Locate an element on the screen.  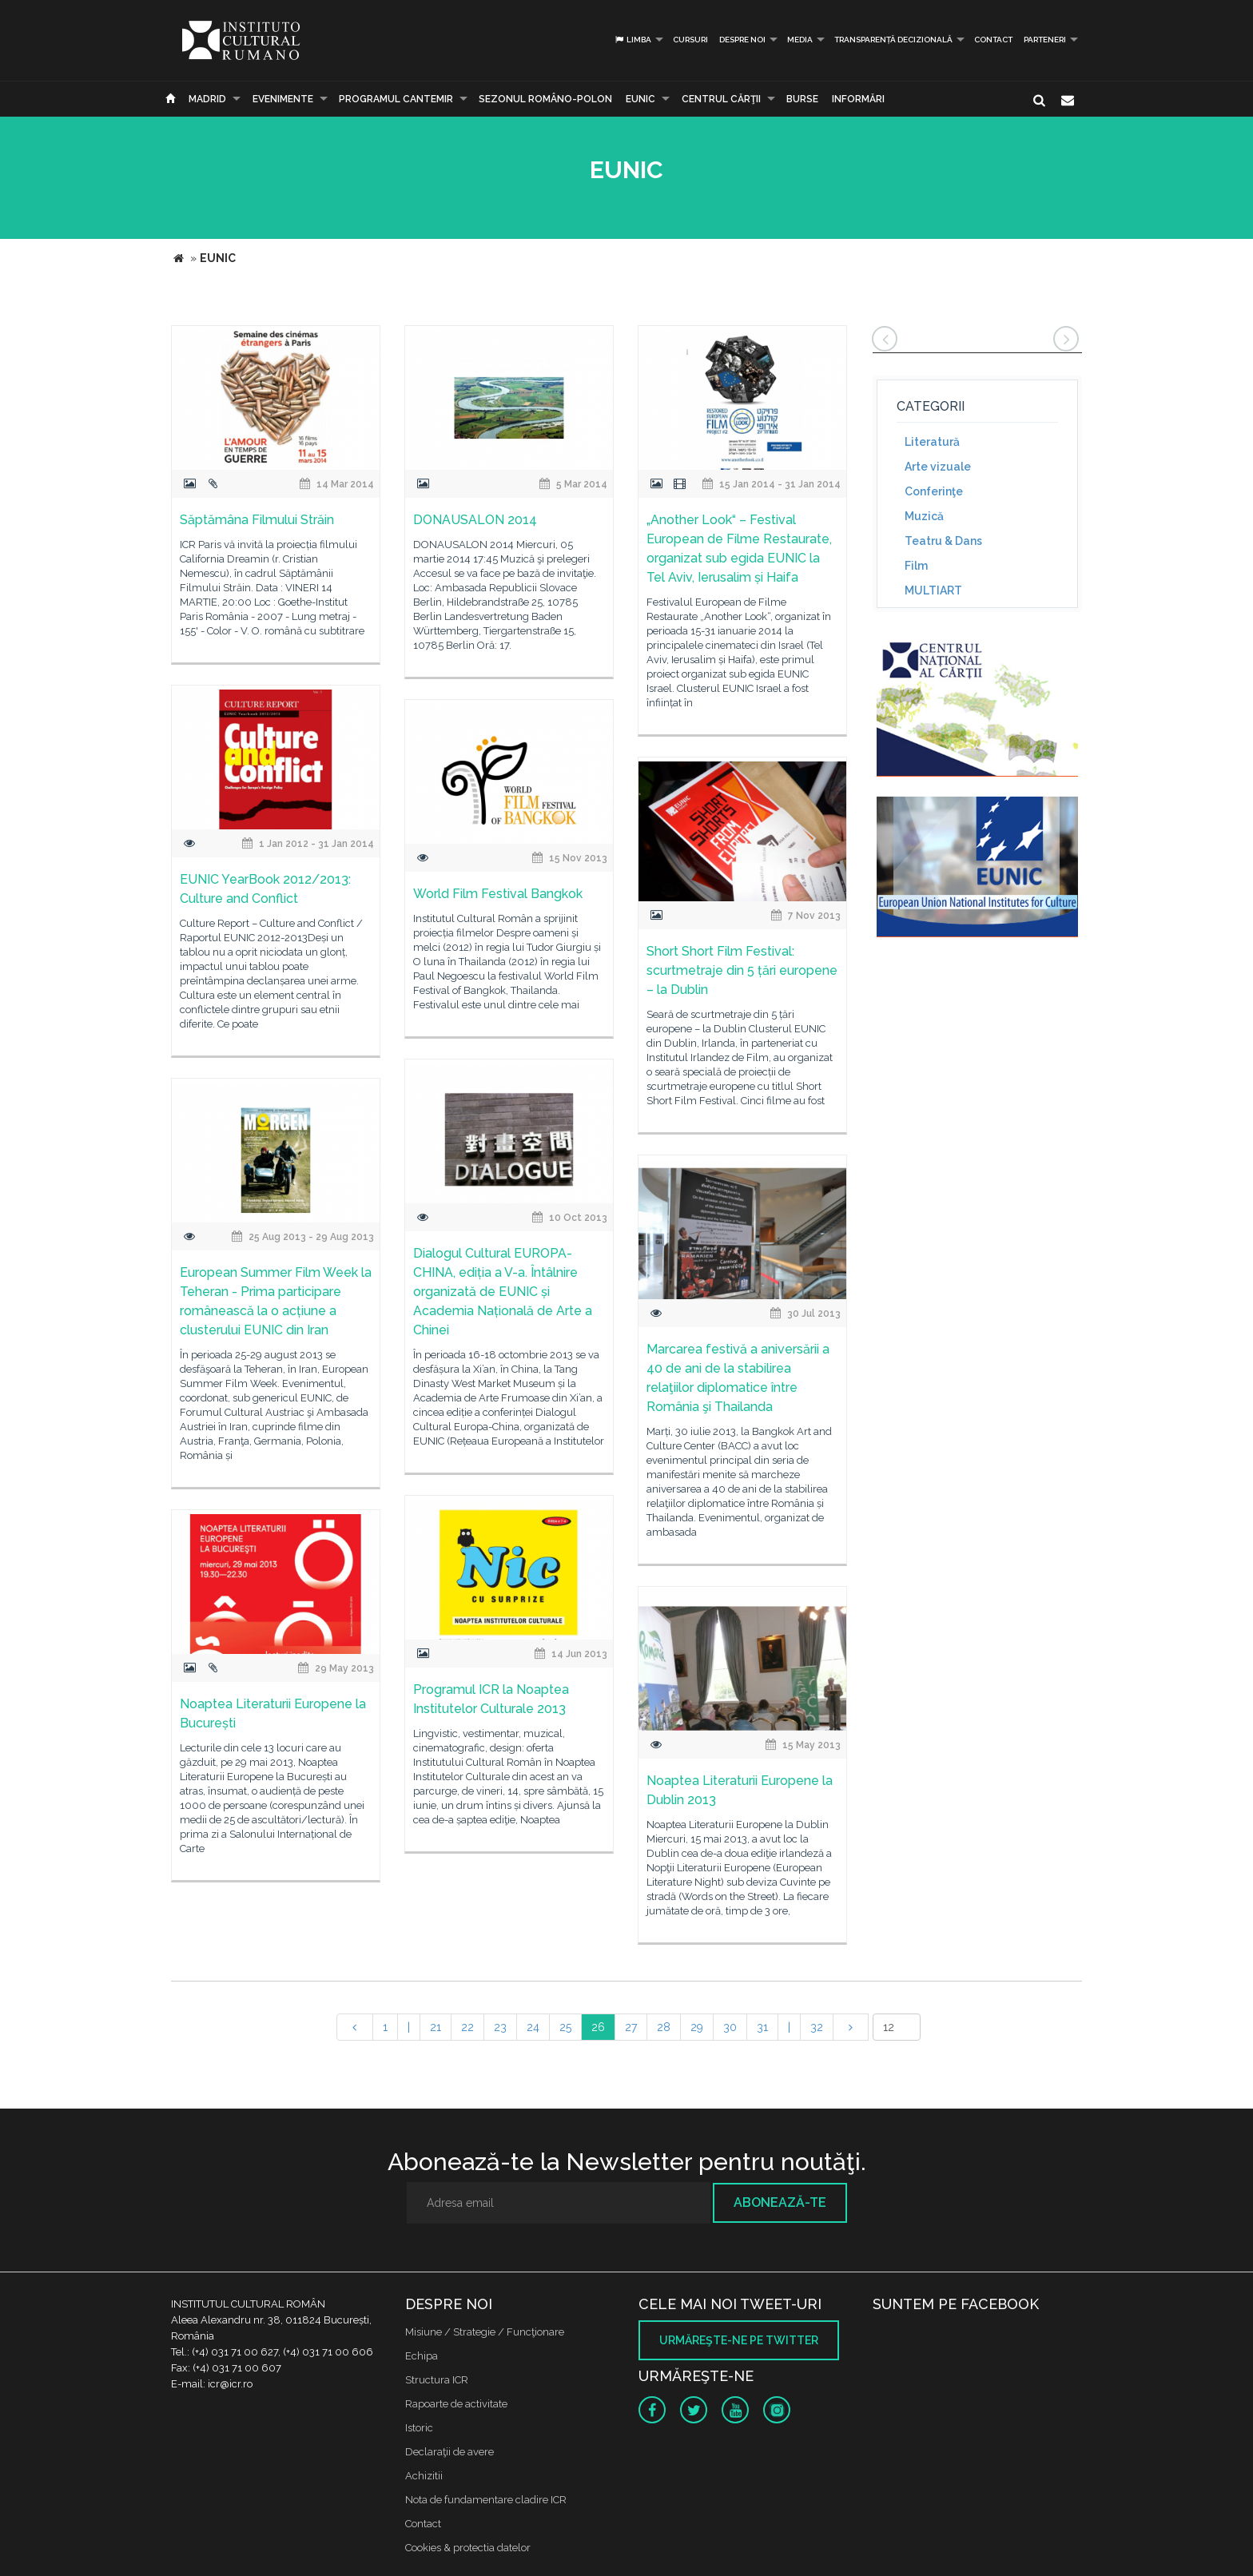
Literatură is located at coordinates (932, 441).